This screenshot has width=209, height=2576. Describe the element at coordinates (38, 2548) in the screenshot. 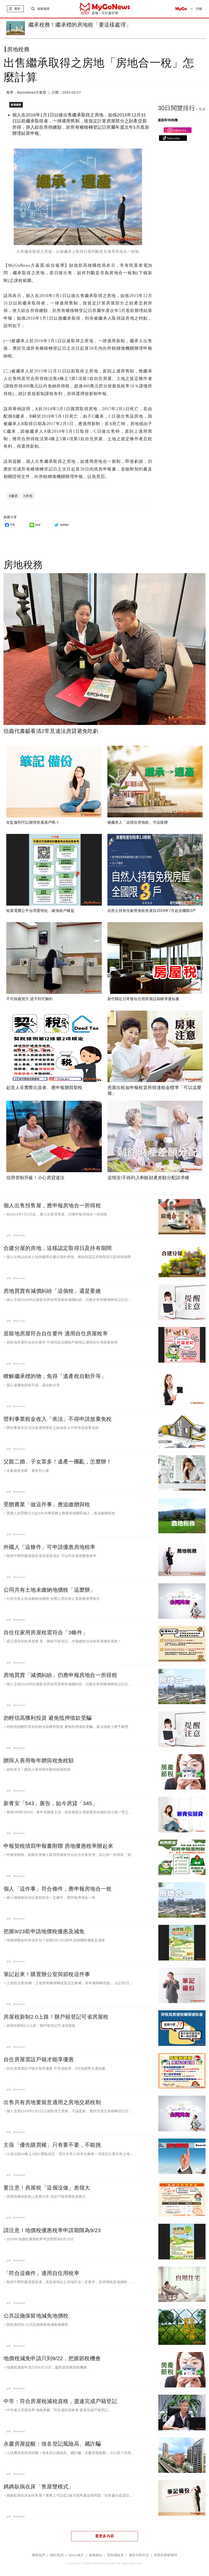

I see `聯絡我們` at that location.